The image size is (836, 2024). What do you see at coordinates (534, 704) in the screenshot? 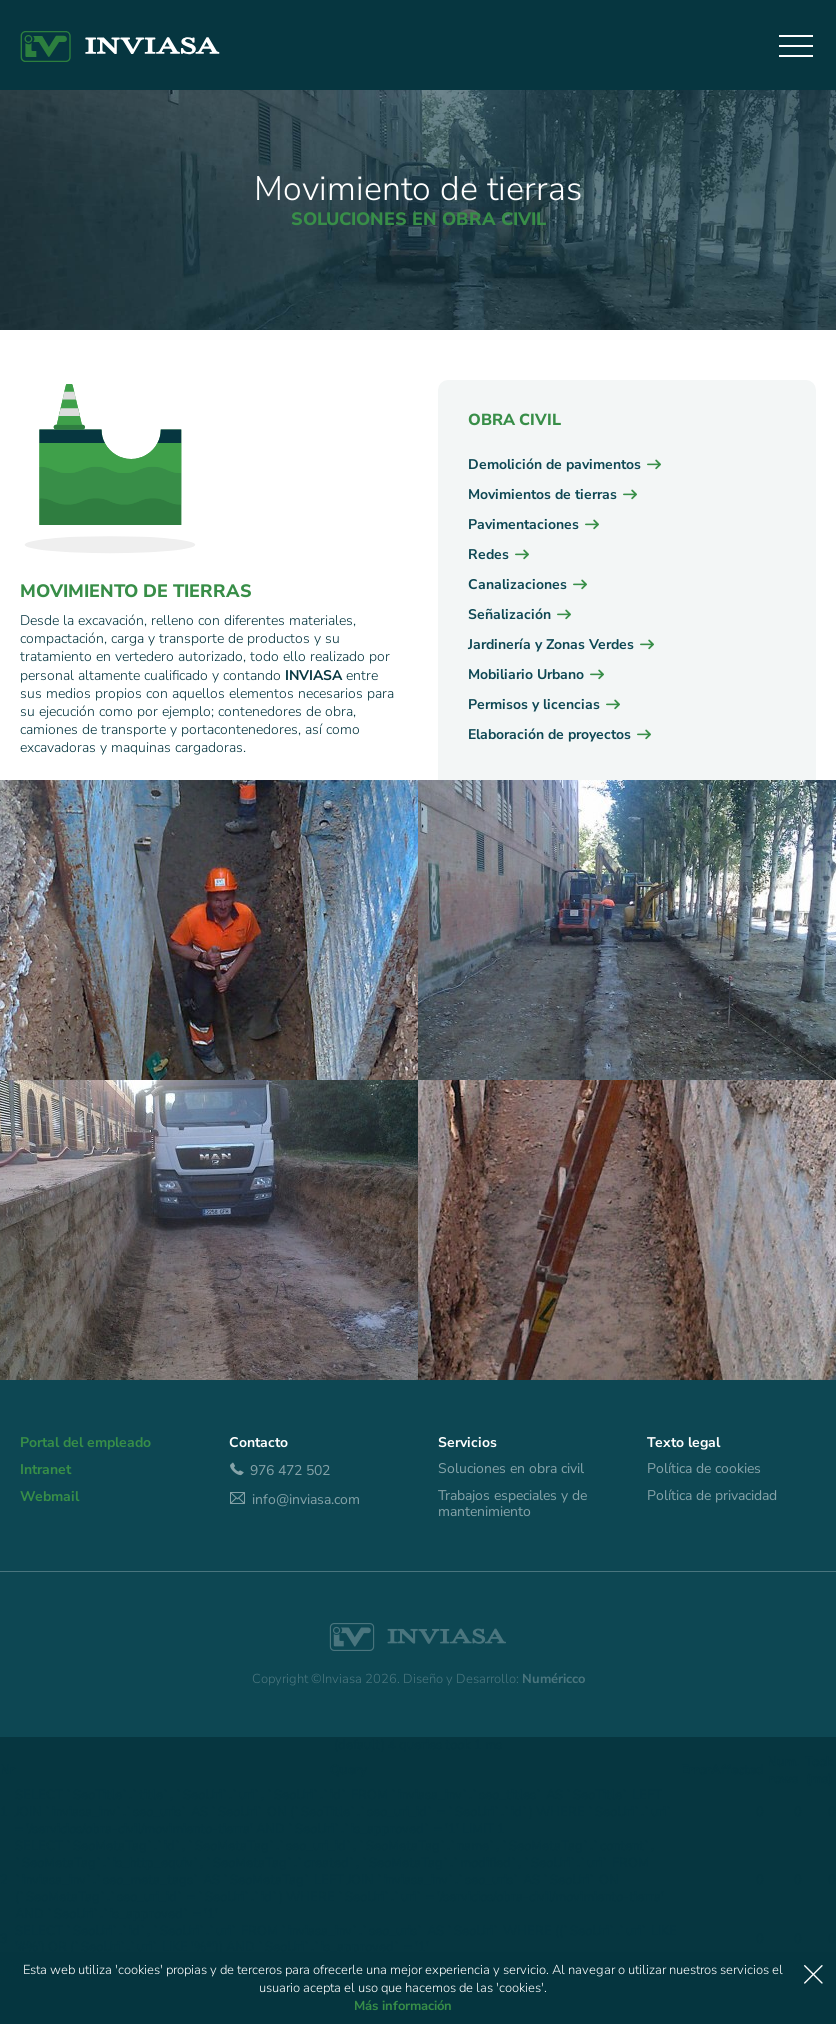
I see `Permisos y licencias` at bounding box center [534, 704].